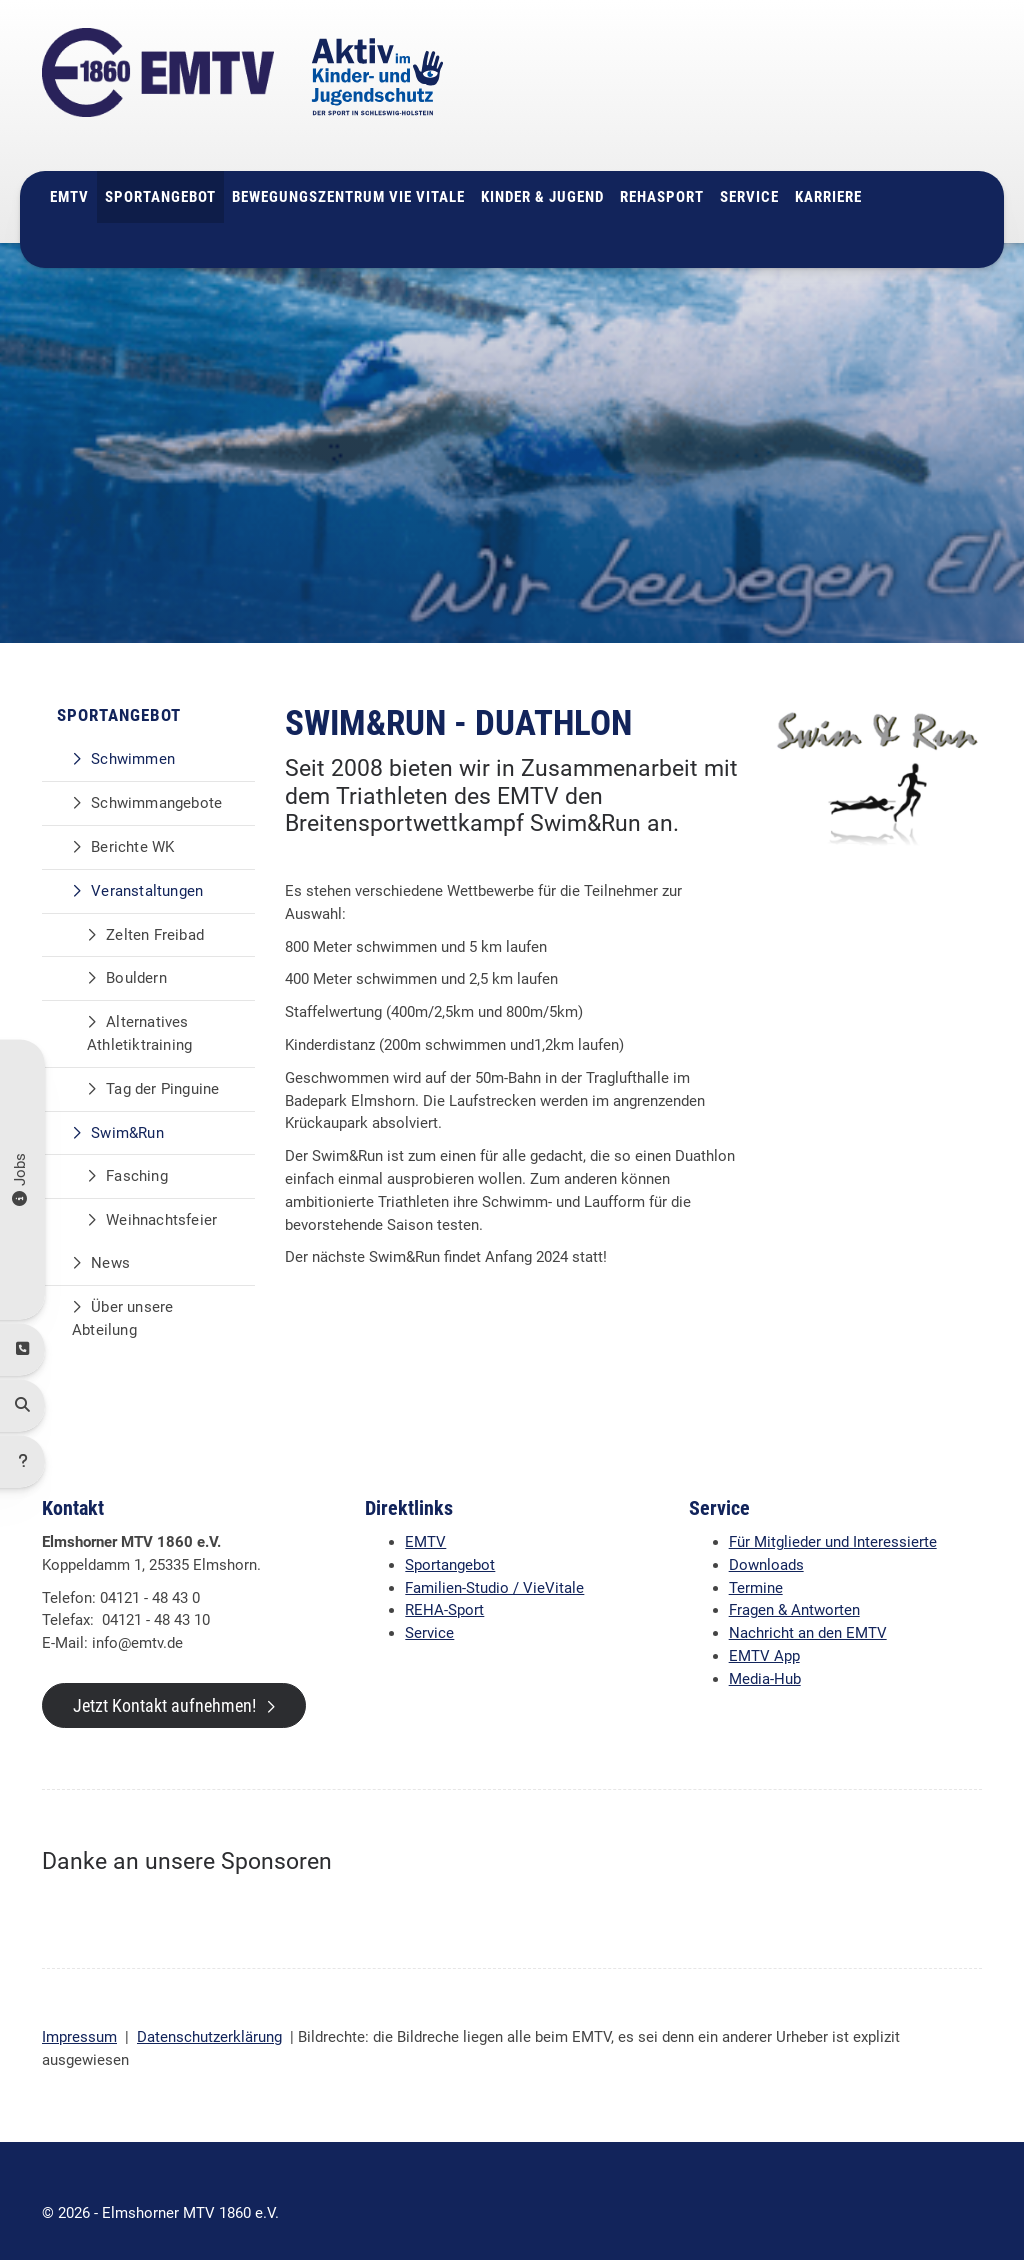 This screenshot has height=2260, width=1024. Describe the element at coordinates (828, 173) in the screenshot. I see `Karriere` at that location.